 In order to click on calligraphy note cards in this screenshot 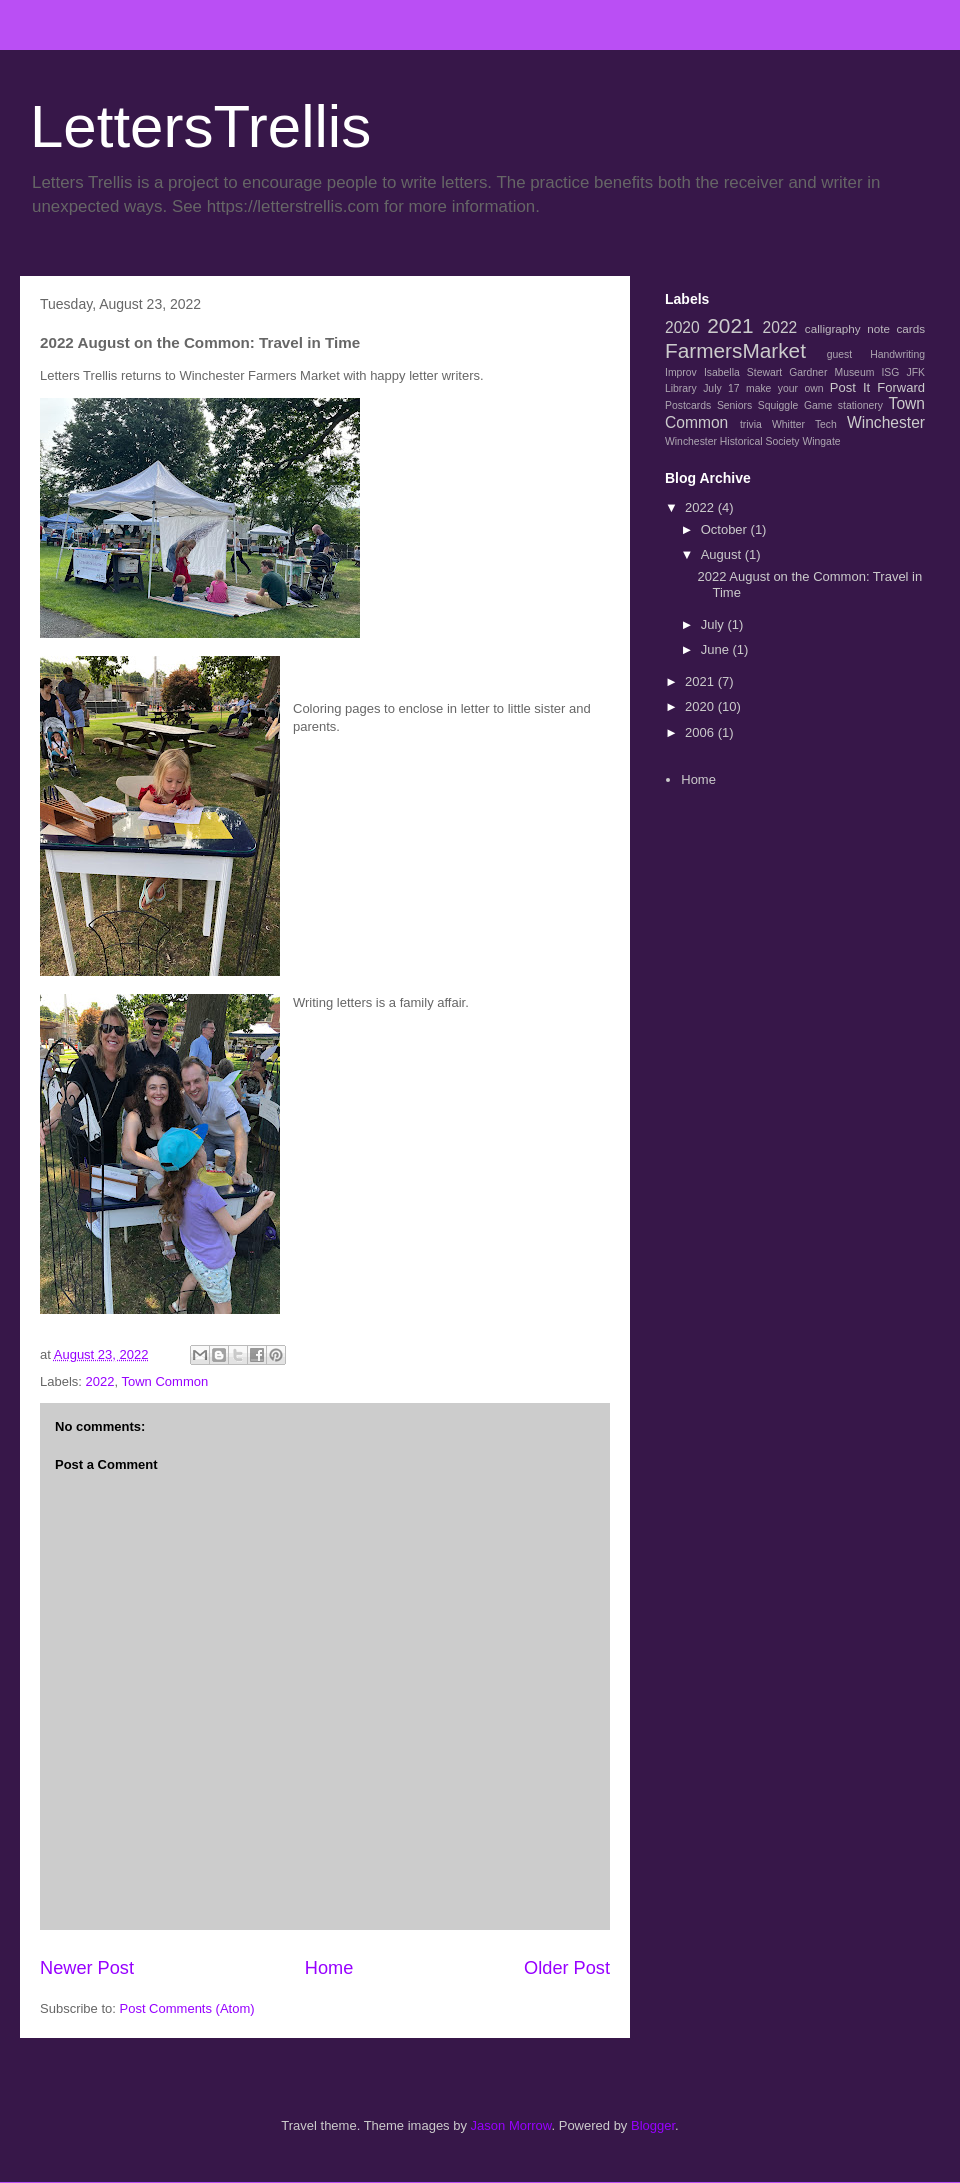, I will do `click(865, 328)`.